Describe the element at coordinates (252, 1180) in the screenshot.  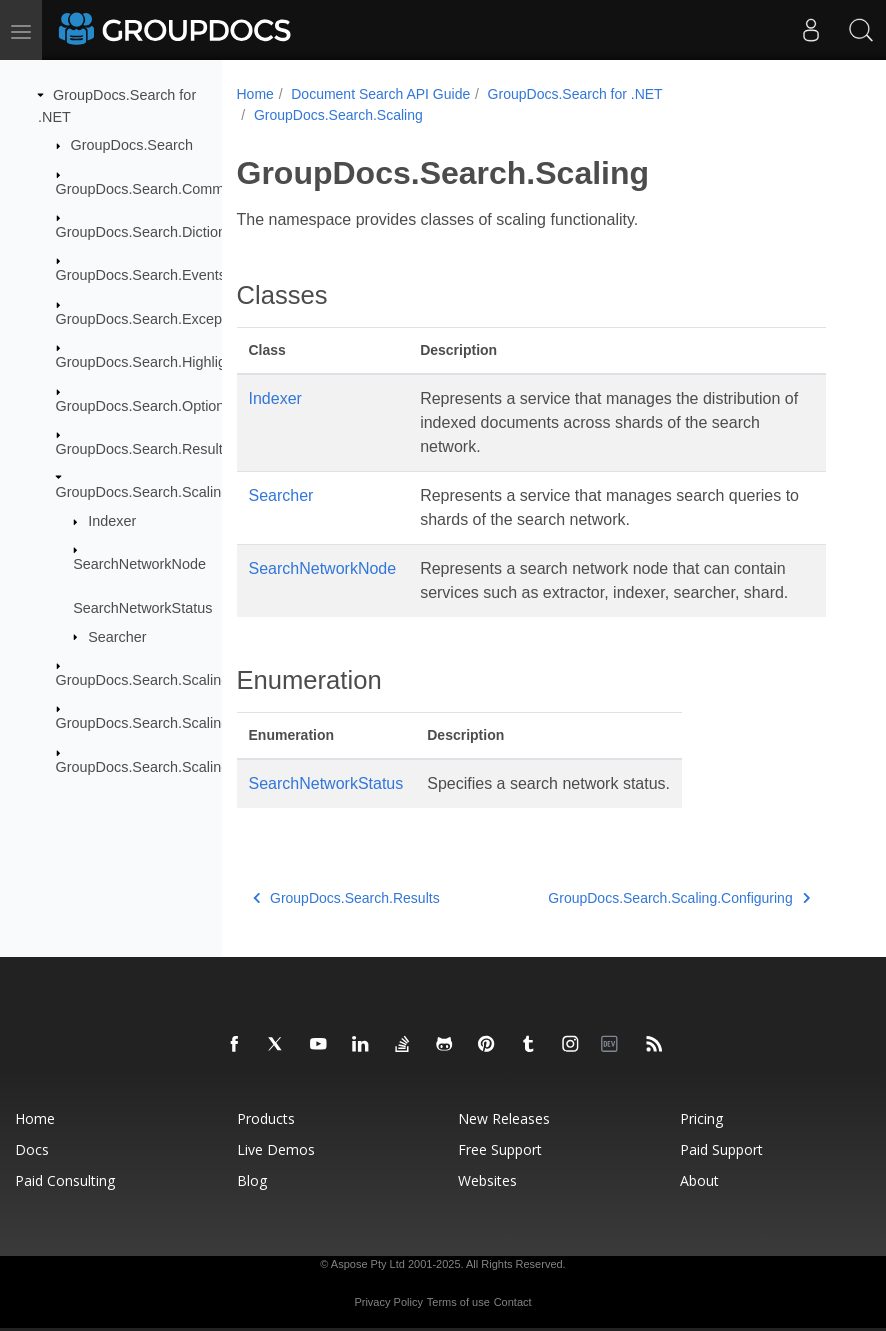
I see `Blog` at that location.